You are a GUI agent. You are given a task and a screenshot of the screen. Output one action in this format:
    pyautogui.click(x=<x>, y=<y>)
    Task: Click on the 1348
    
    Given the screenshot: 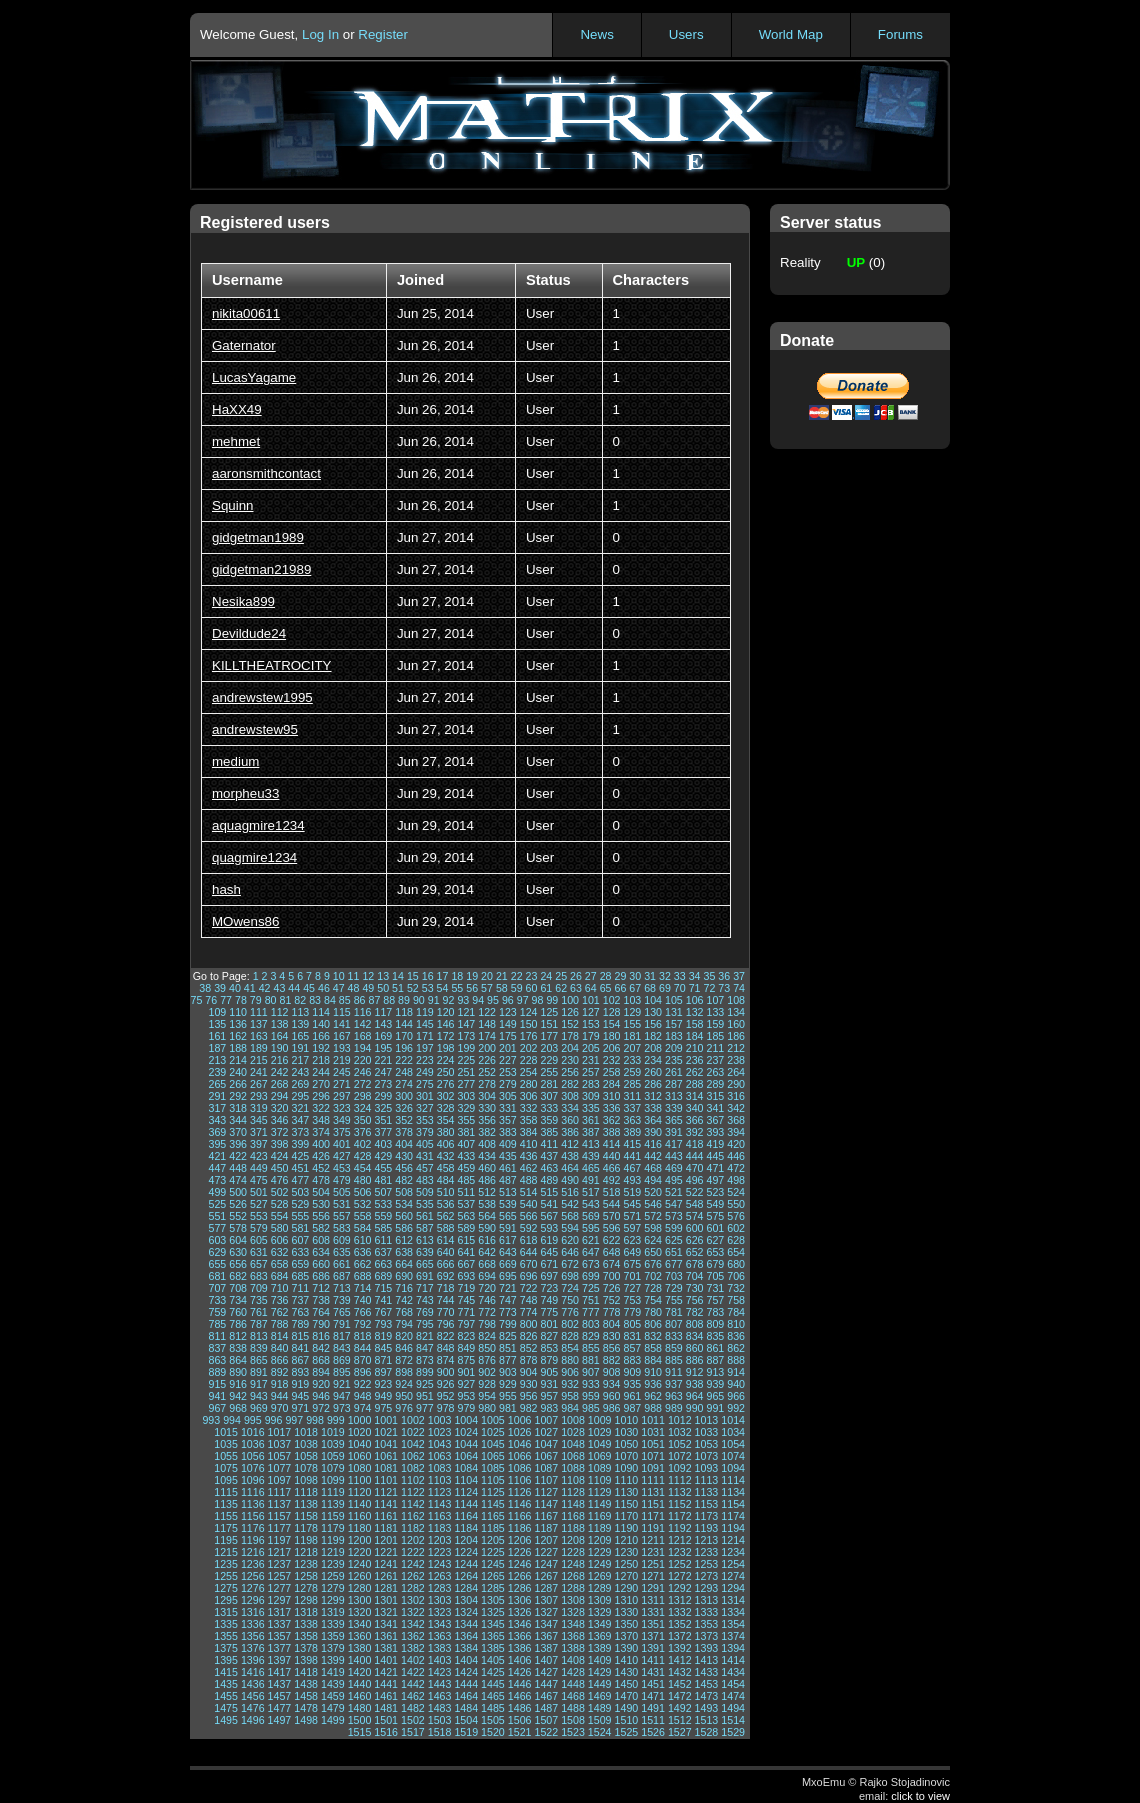 What is the action you would take?
    pyautogui.click(x=573, y=1624)
    